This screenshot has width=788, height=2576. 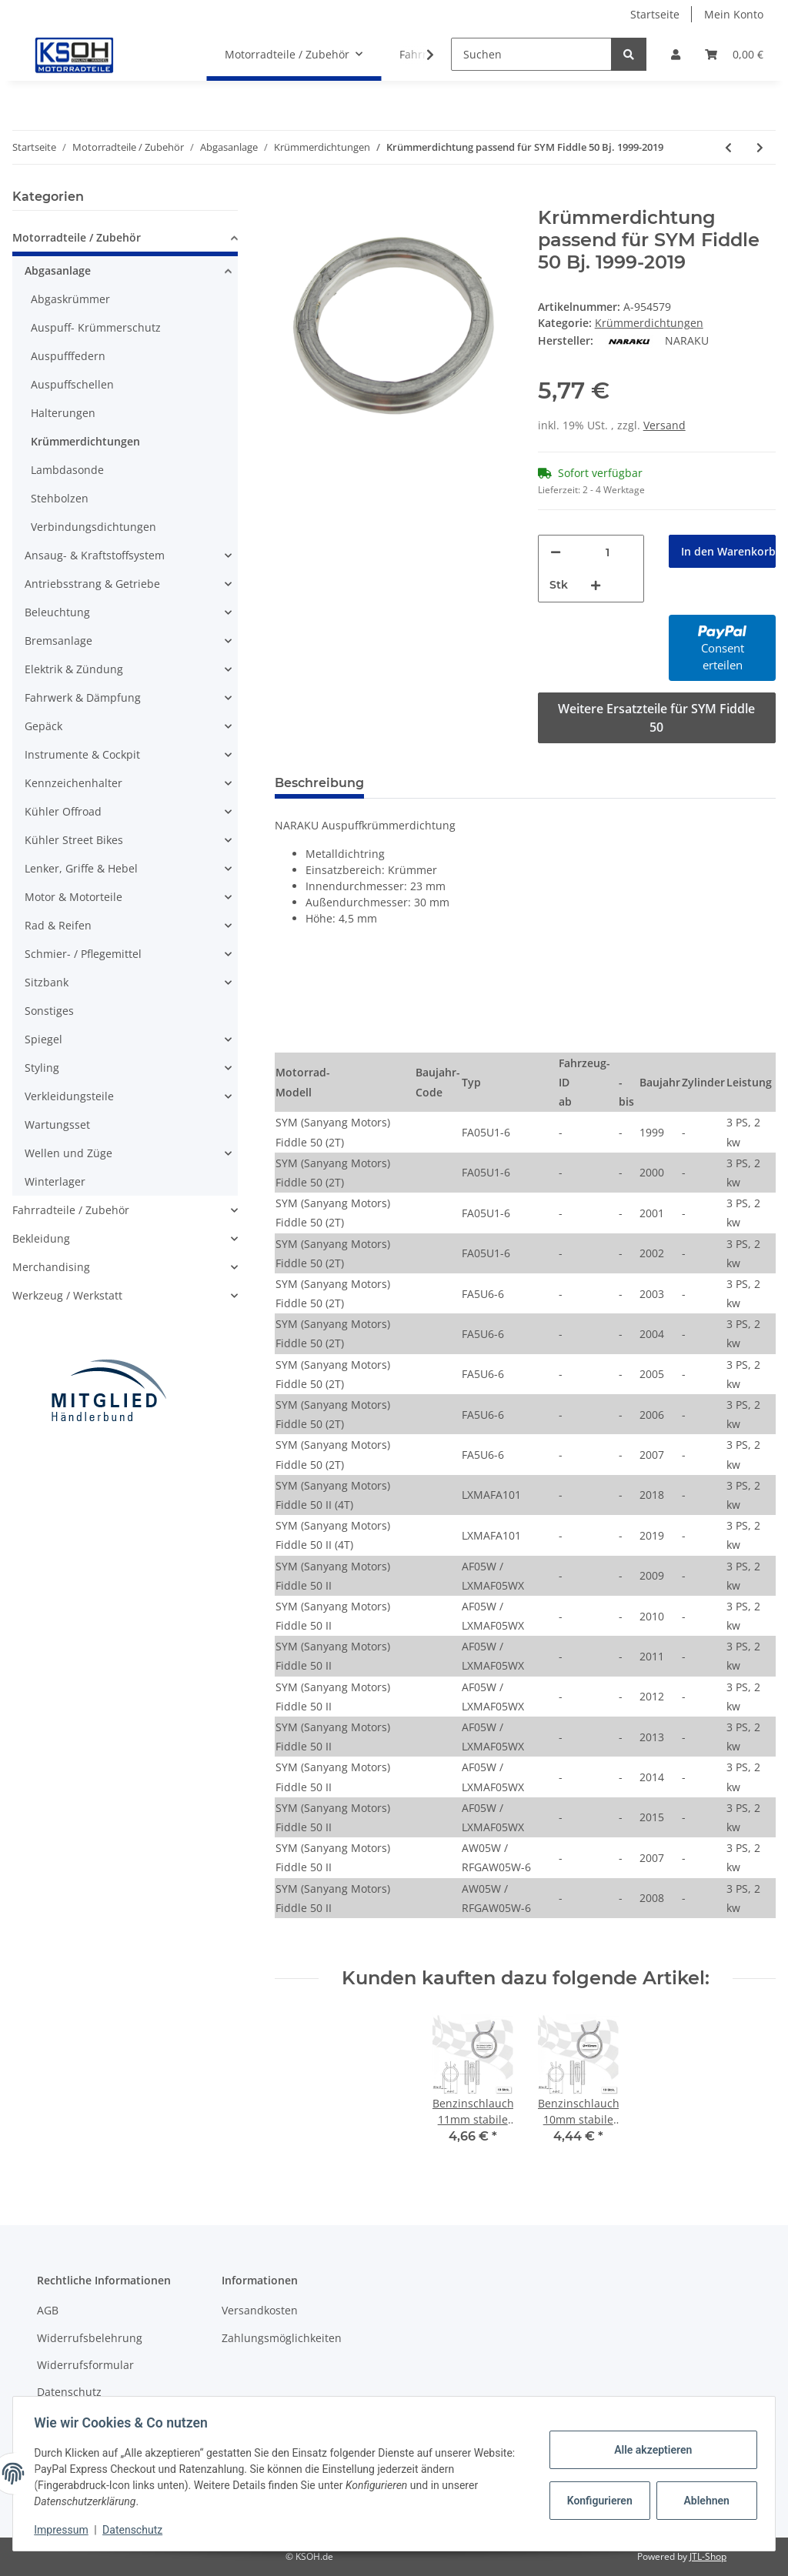 What do you see at coordinates (43, 726) in the screenshot?
I see `Gepäck` at bounding box center [43, 726].